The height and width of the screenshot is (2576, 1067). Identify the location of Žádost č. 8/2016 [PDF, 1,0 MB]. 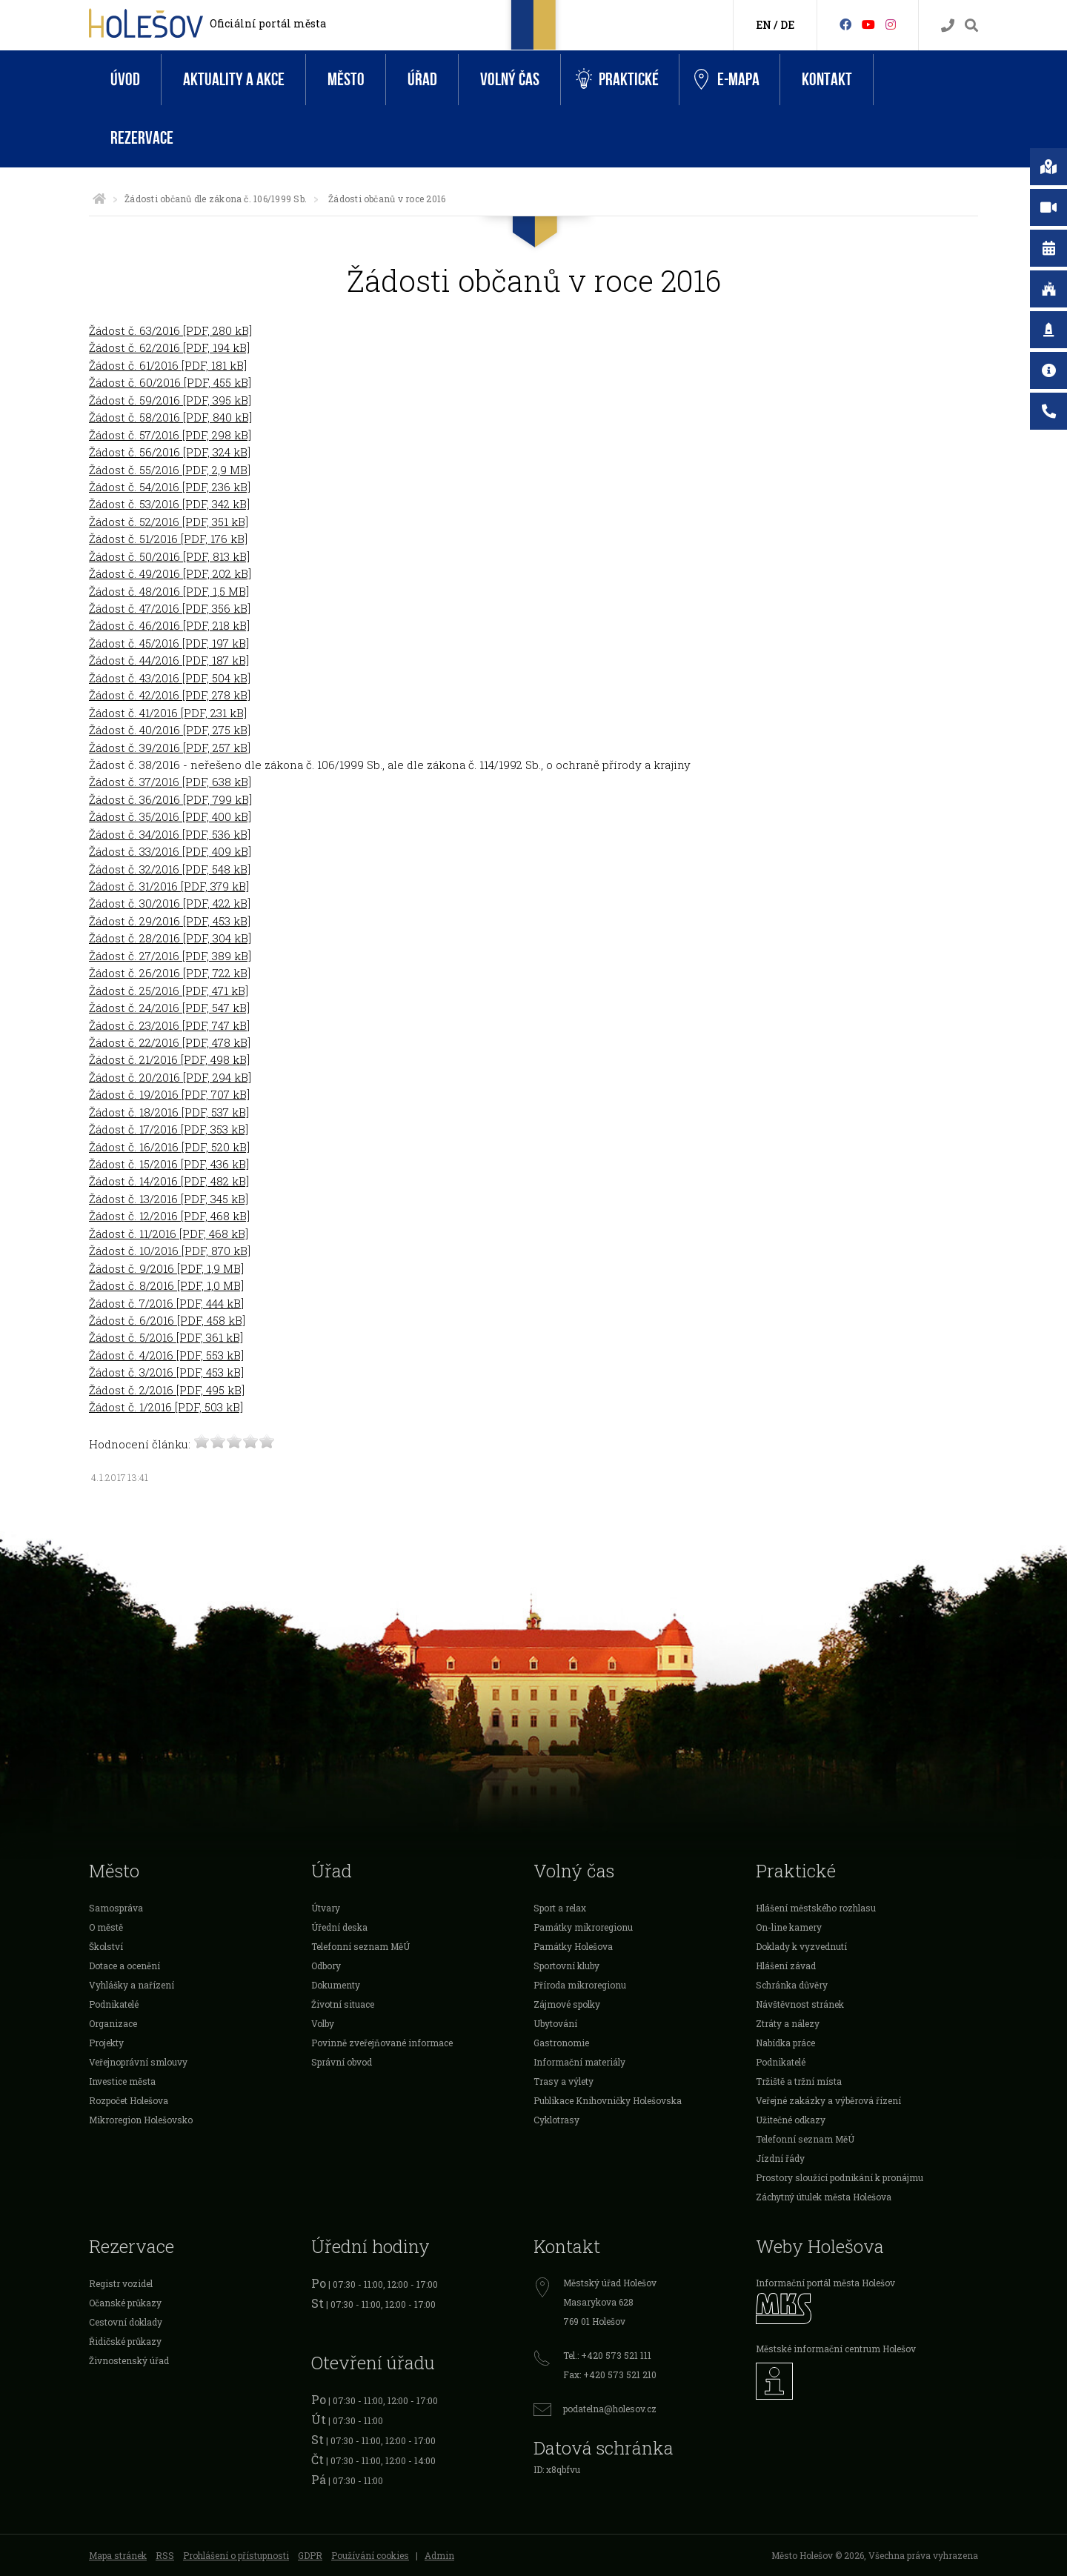
(166, 1285).